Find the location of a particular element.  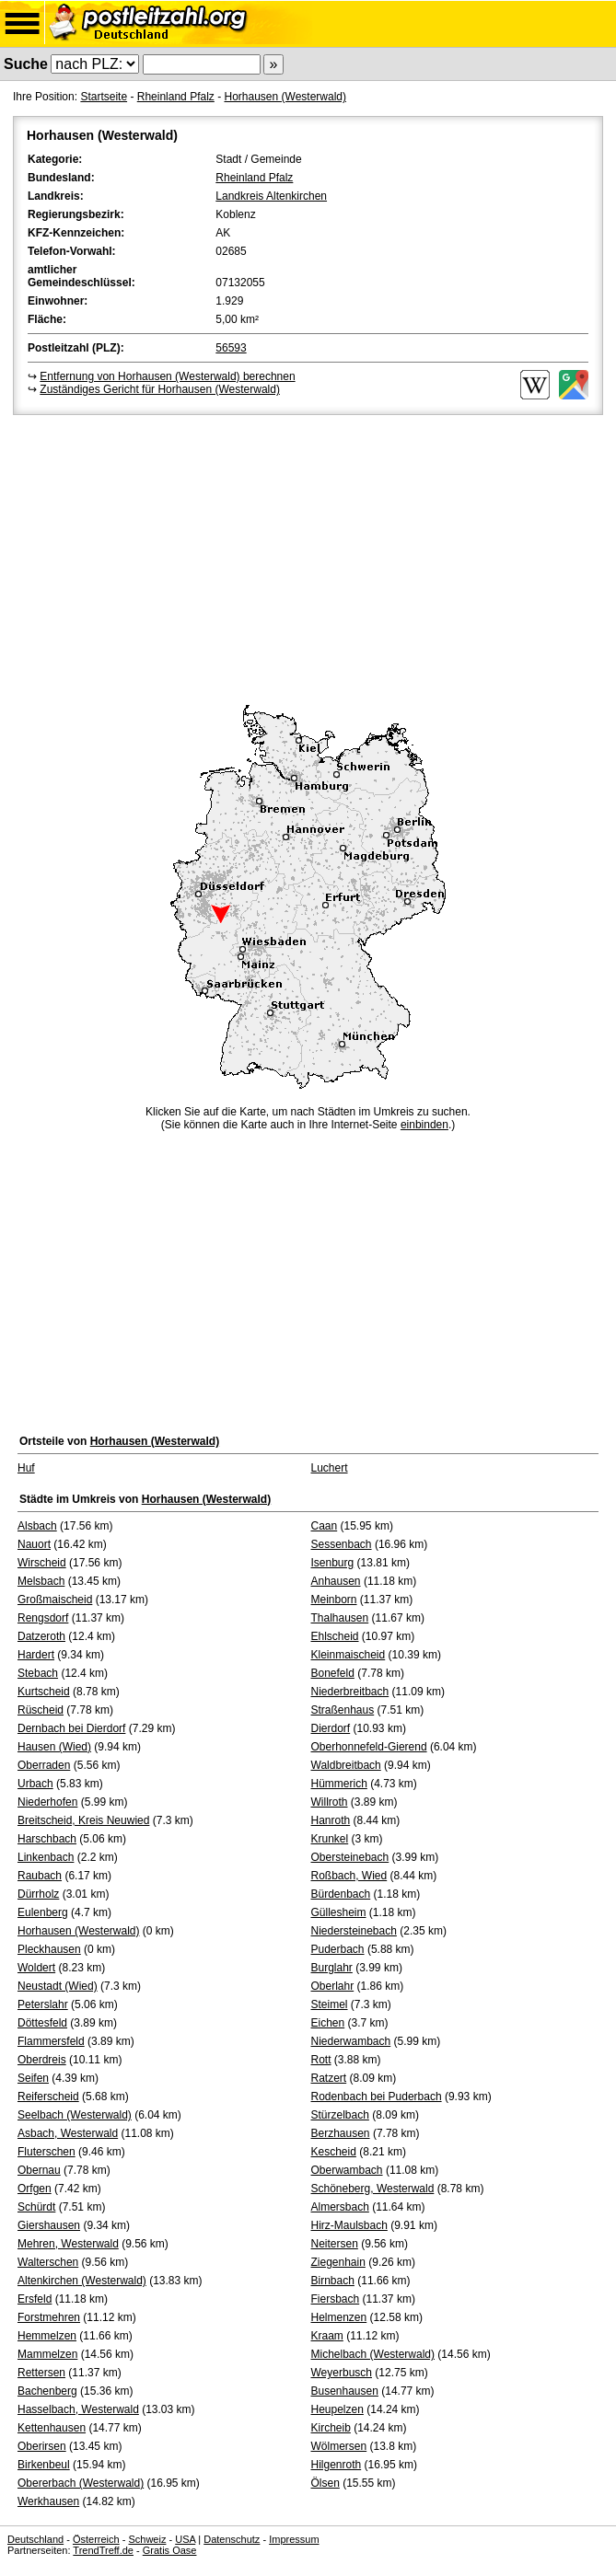

Mehren, Westerwald is located at coordinates (68, 2243).